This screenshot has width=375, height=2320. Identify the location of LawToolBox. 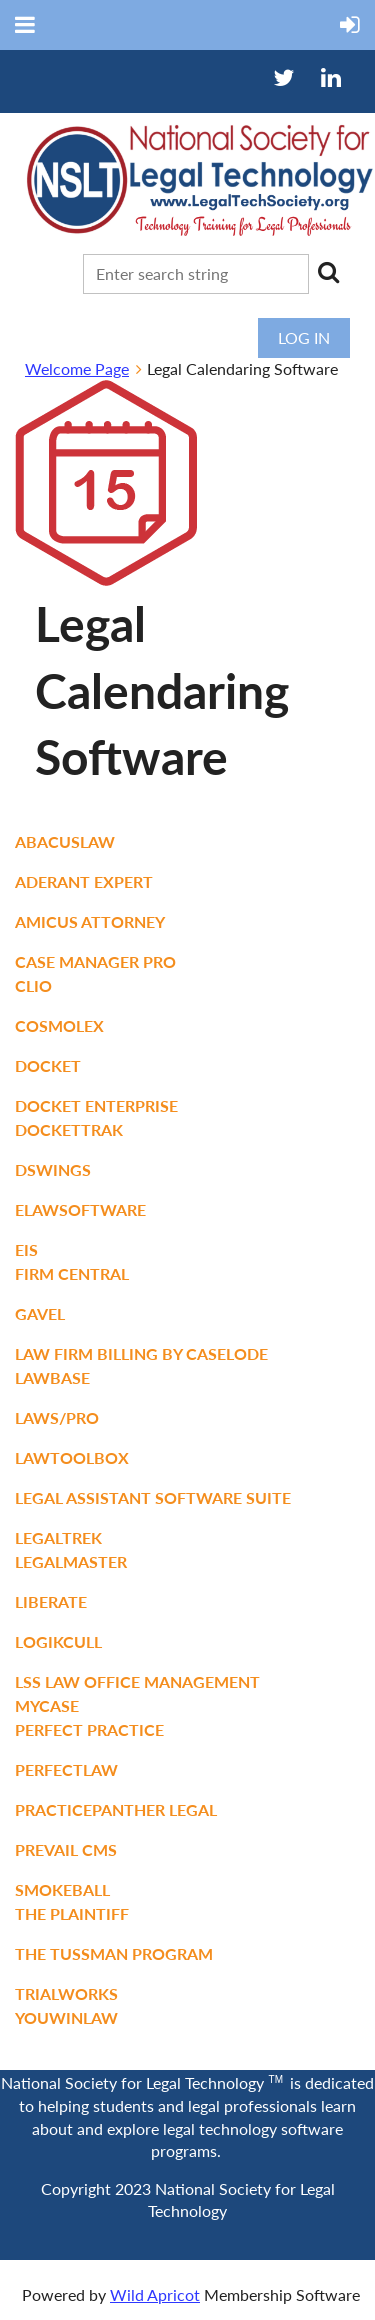
(72, 1457).